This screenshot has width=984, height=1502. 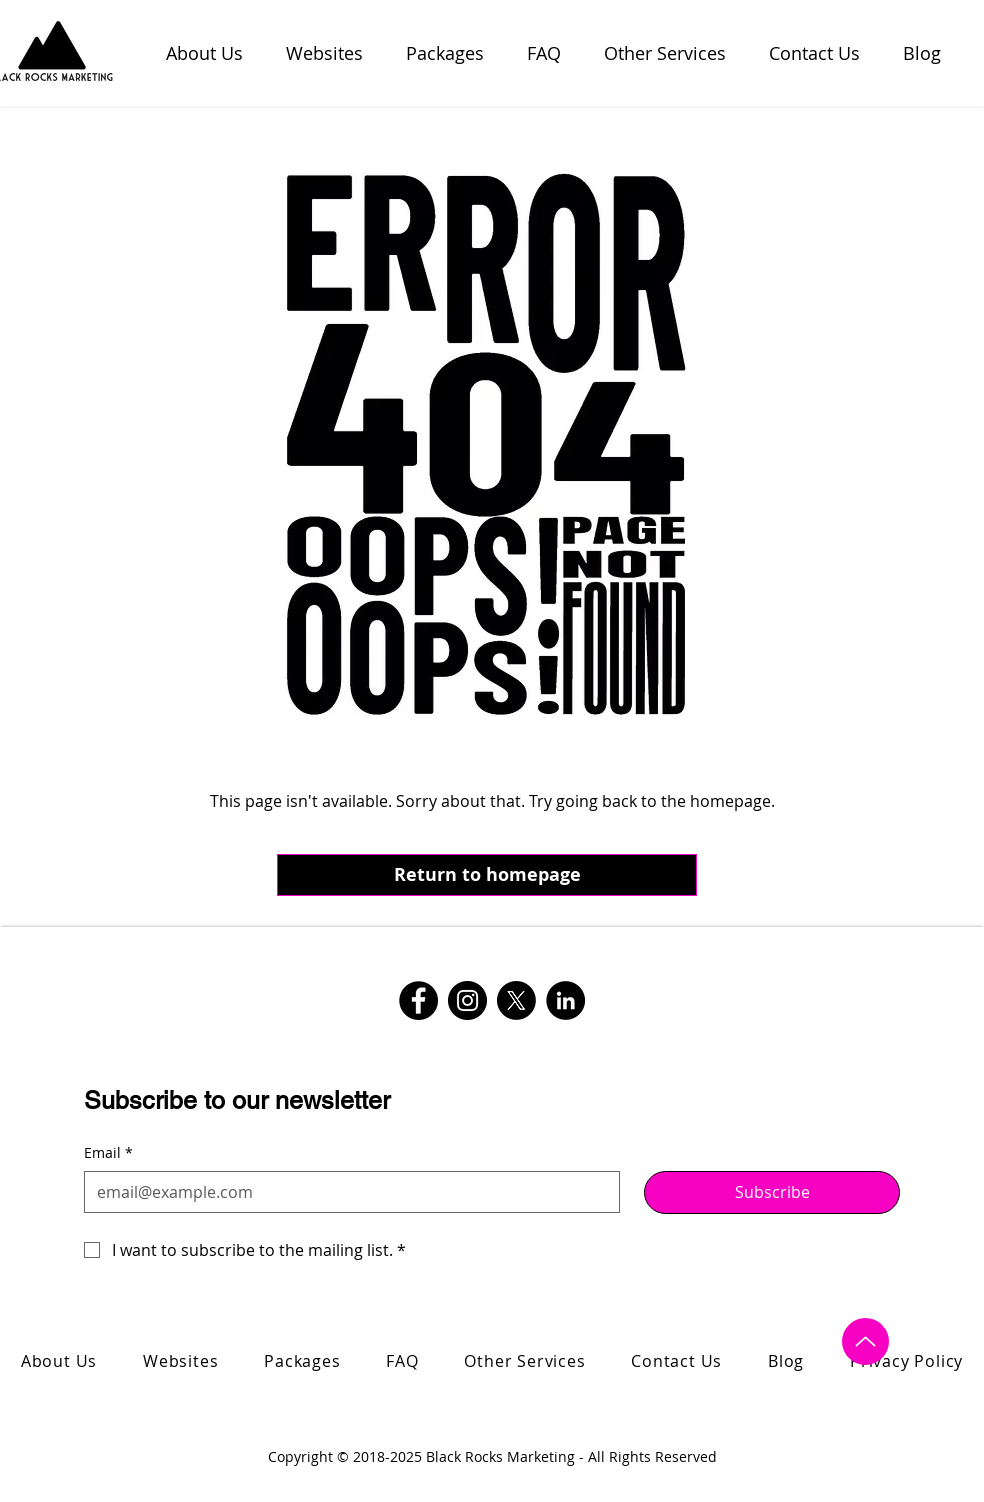 I want to click on [Instagram logo with link for Black Rocks Marketing], so click(x=467, y=1000).